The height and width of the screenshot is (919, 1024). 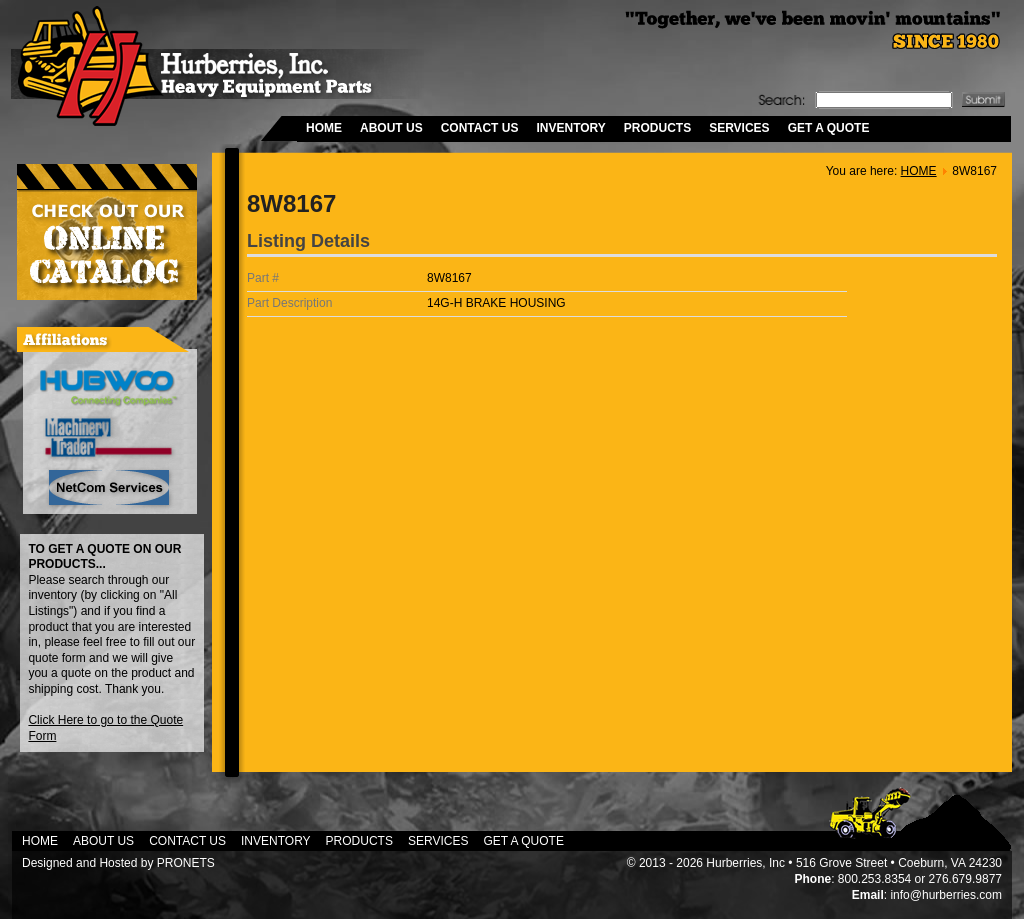 I want to click on CONTACT US, so click(x=480, y=128).